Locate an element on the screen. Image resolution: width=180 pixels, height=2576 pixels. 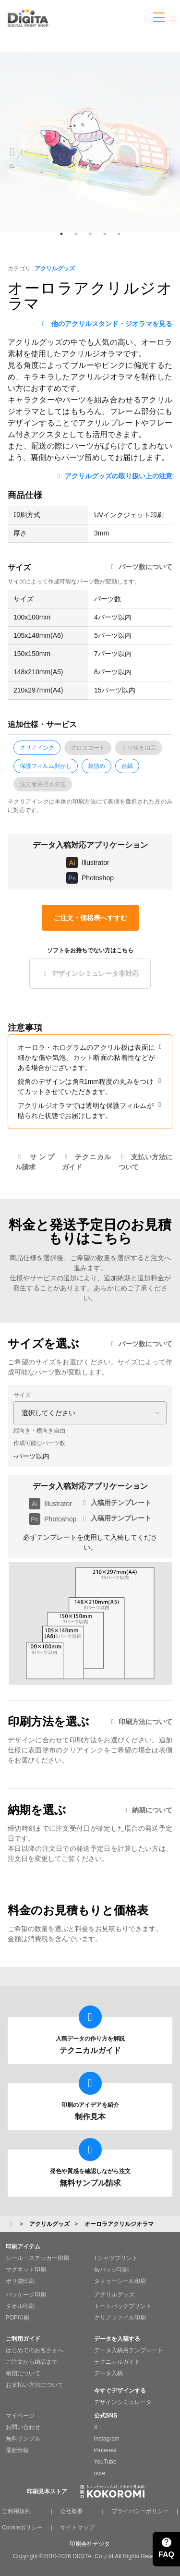
note is located at coordinates (99, 2473).